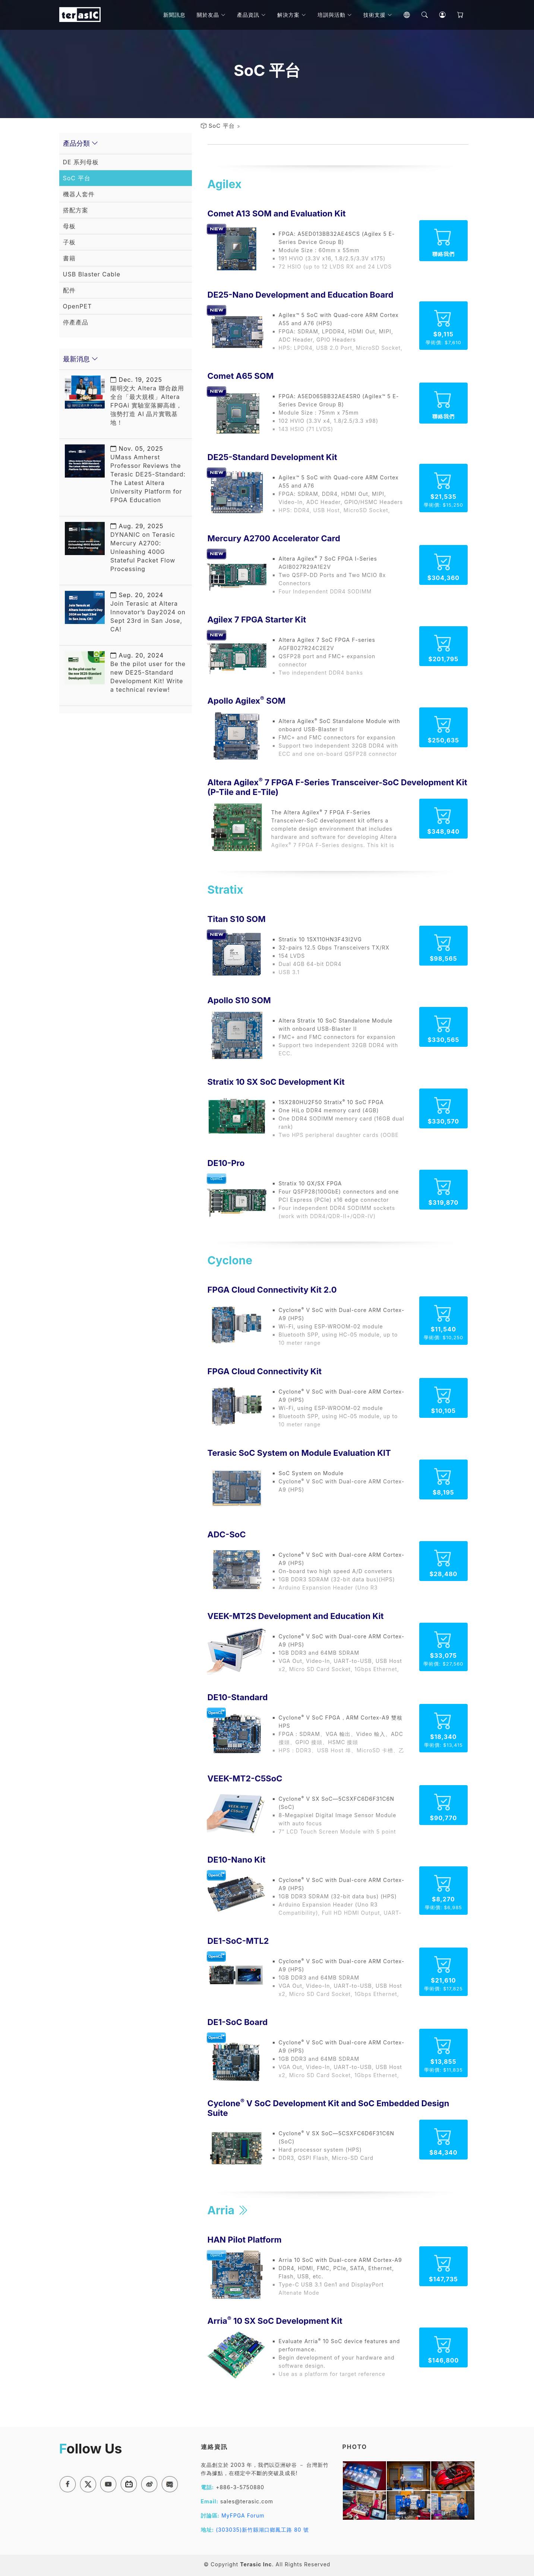 The image size is (534, 2576). What do you see at coordinates (227, 1534) in the screenshot?
I see `ADC-SoC` at bounding box center [227, 1534].